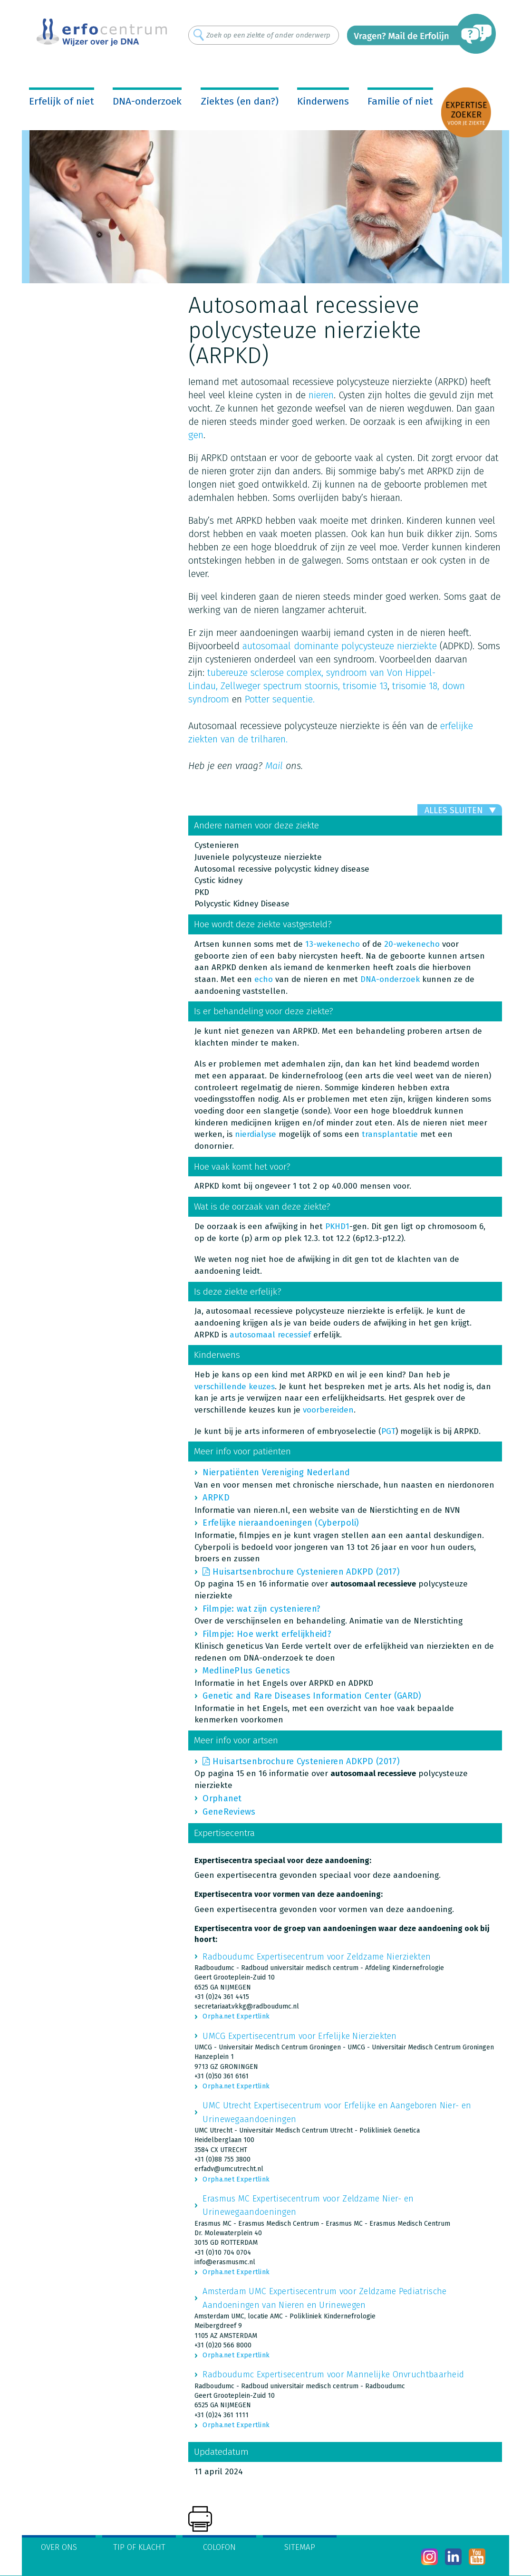 The height and width of the screenshot is (2576, 531). What do you see at coordinates (337, 1226) in the screenshot?
I see `PKHD1` at bounding box center [337, 1226].